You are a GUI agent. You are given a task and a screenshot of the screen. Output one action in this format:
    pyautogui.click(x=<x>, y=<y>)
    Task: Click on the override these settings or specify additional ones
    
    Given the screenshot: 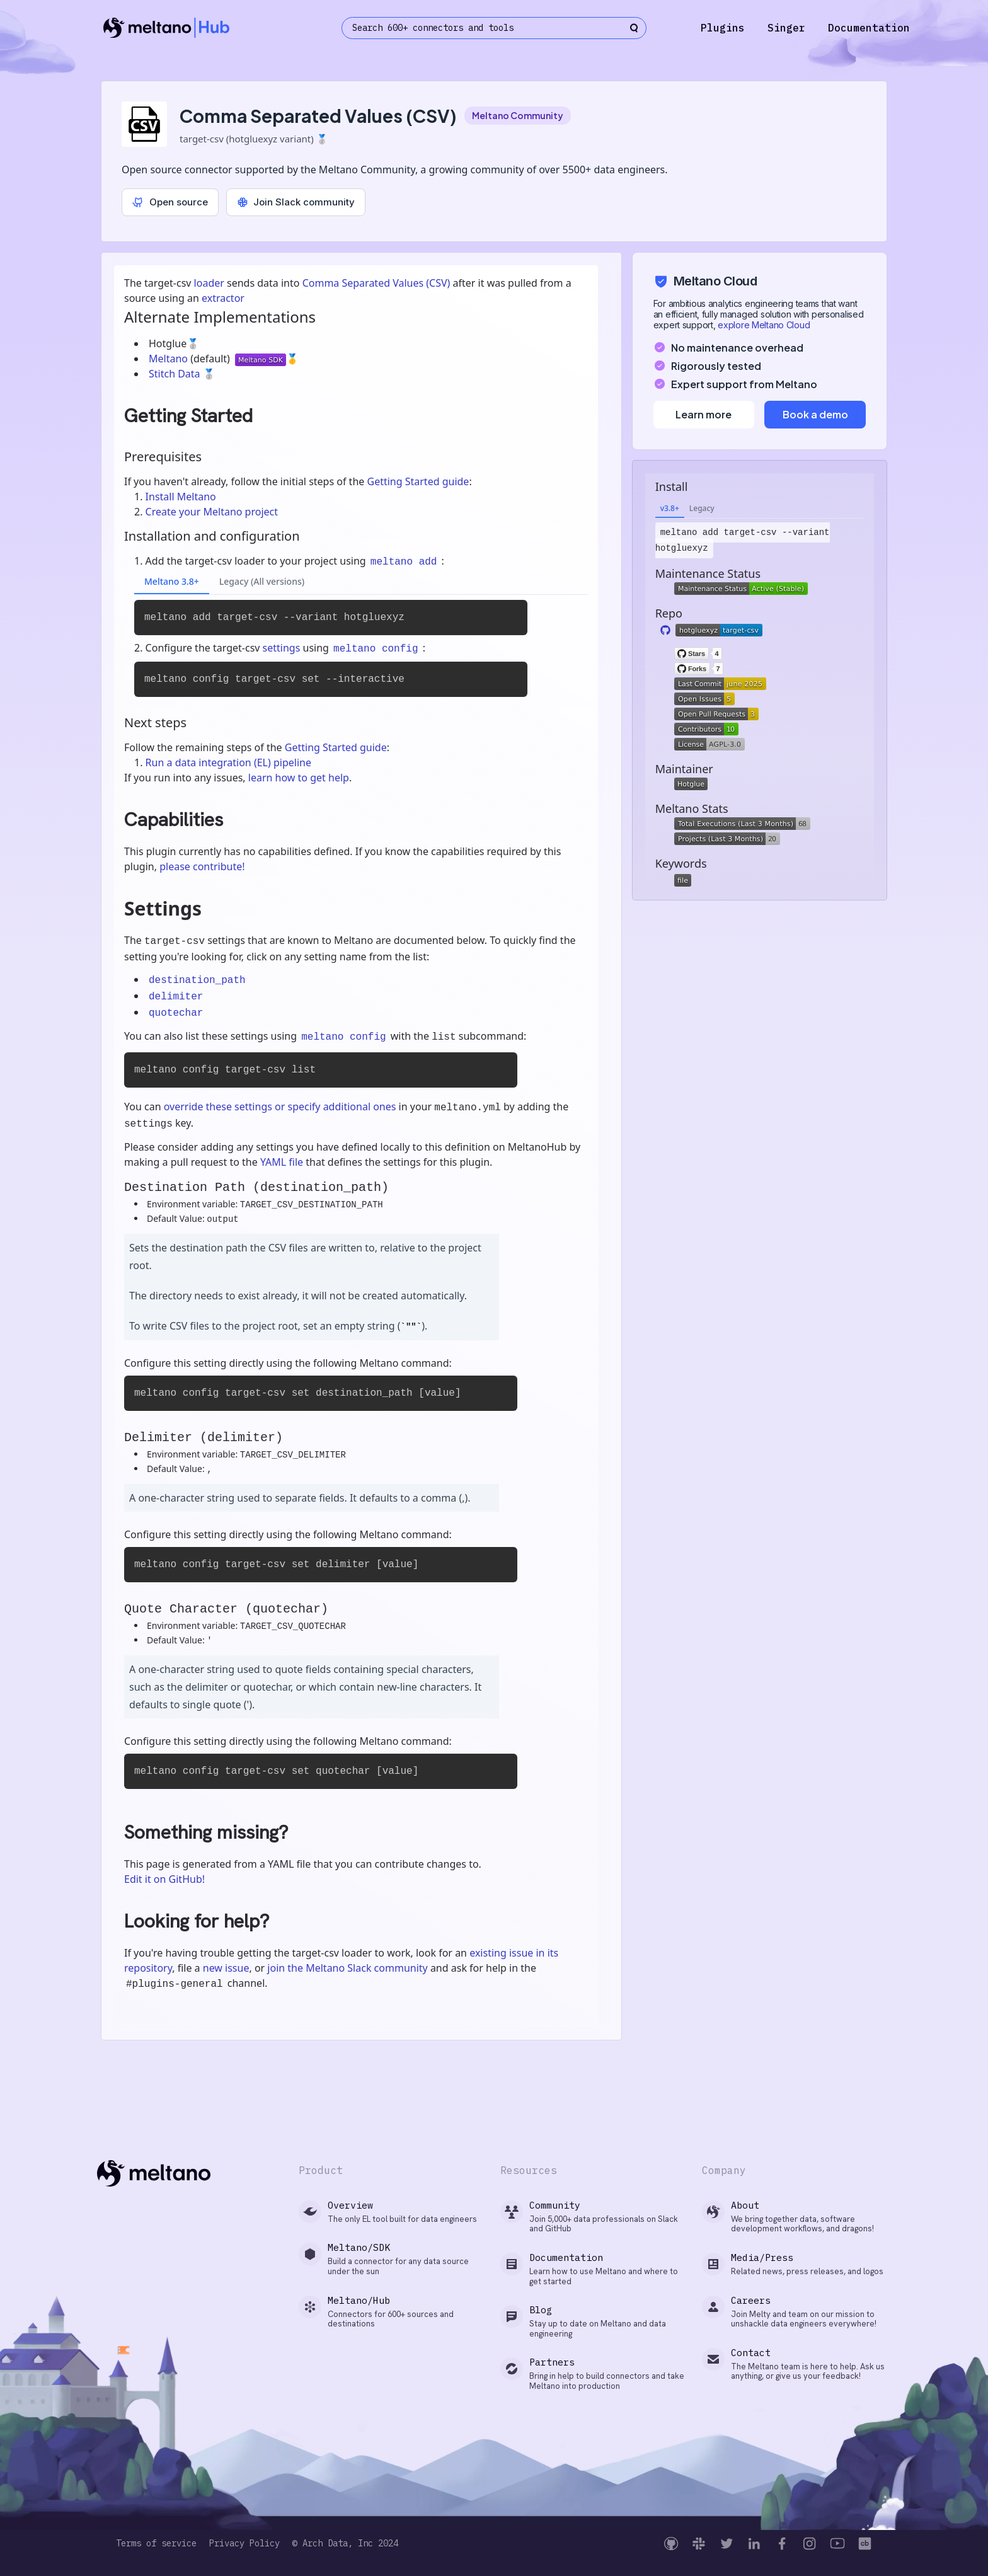 What is the action you would take?
    pyautogui.click(x=280, y=1106)
    